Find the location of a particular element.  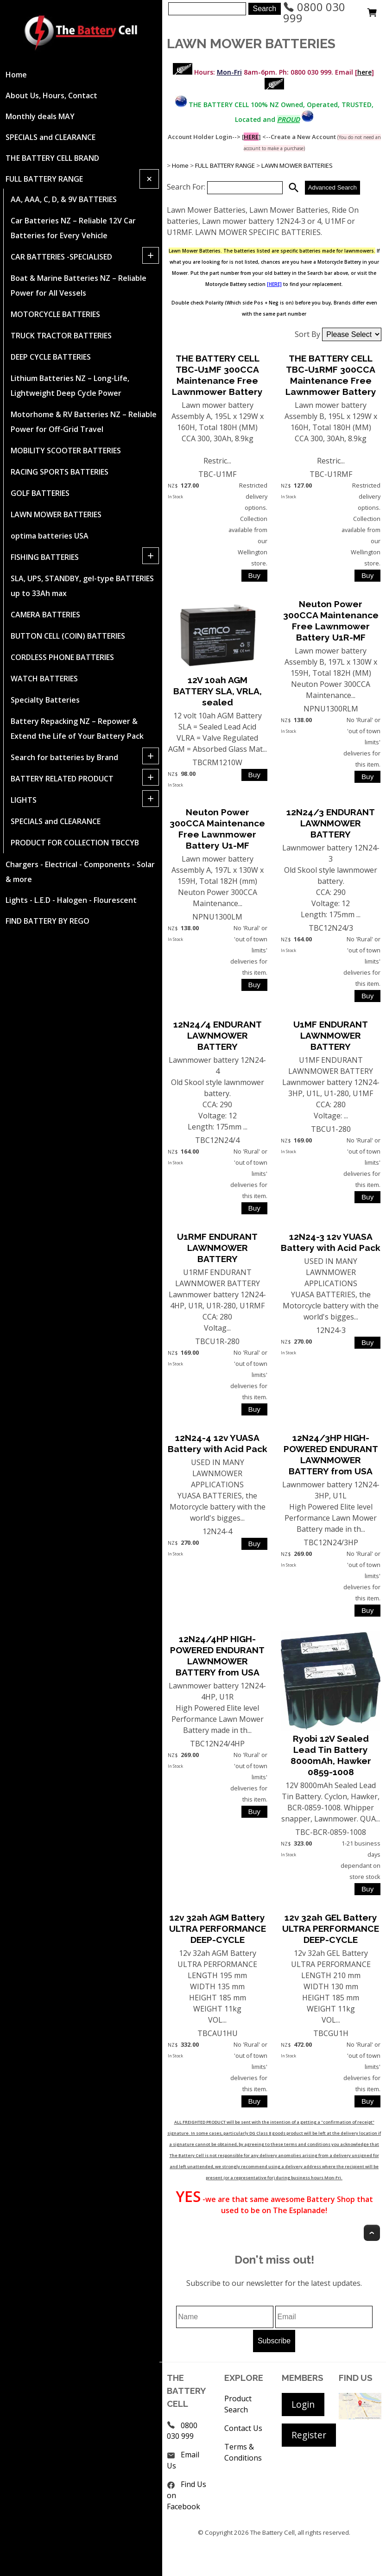

12v 32ah AGM Battery ULTRA PERFORMANCE DEEP-CYCLE is located at coordinates (217, 1928).